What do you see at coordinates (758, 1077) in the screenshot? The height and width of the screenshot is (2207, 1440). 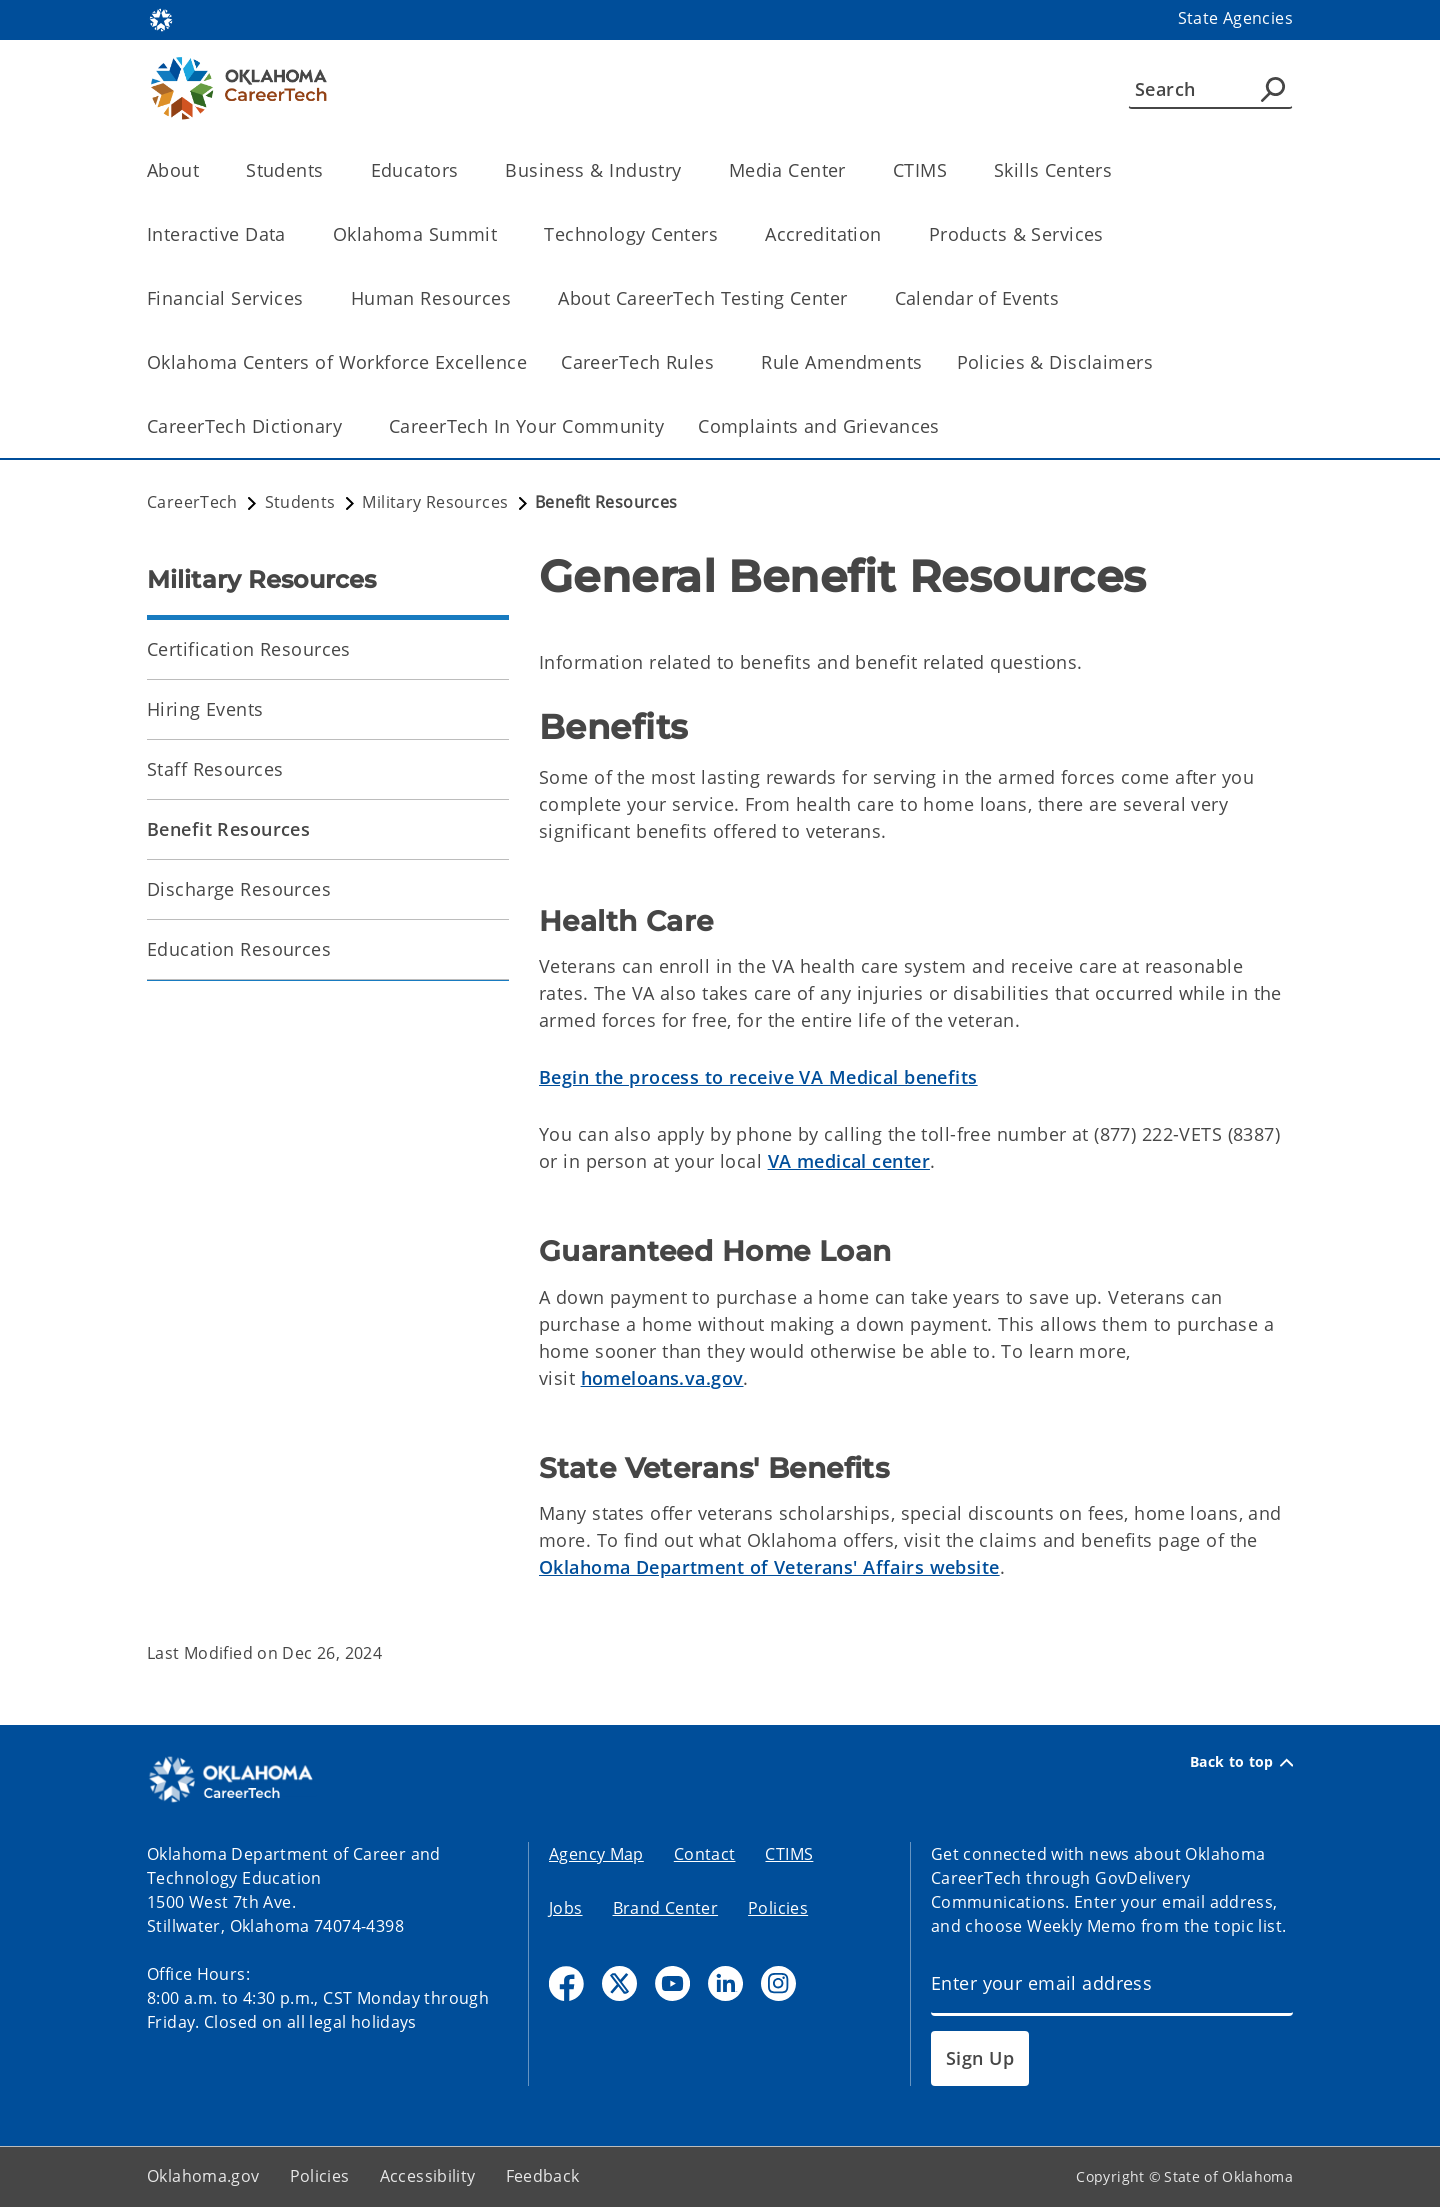 I see `Begin the process to receive VA Medical benefits` at bounding box center [758, 1077].